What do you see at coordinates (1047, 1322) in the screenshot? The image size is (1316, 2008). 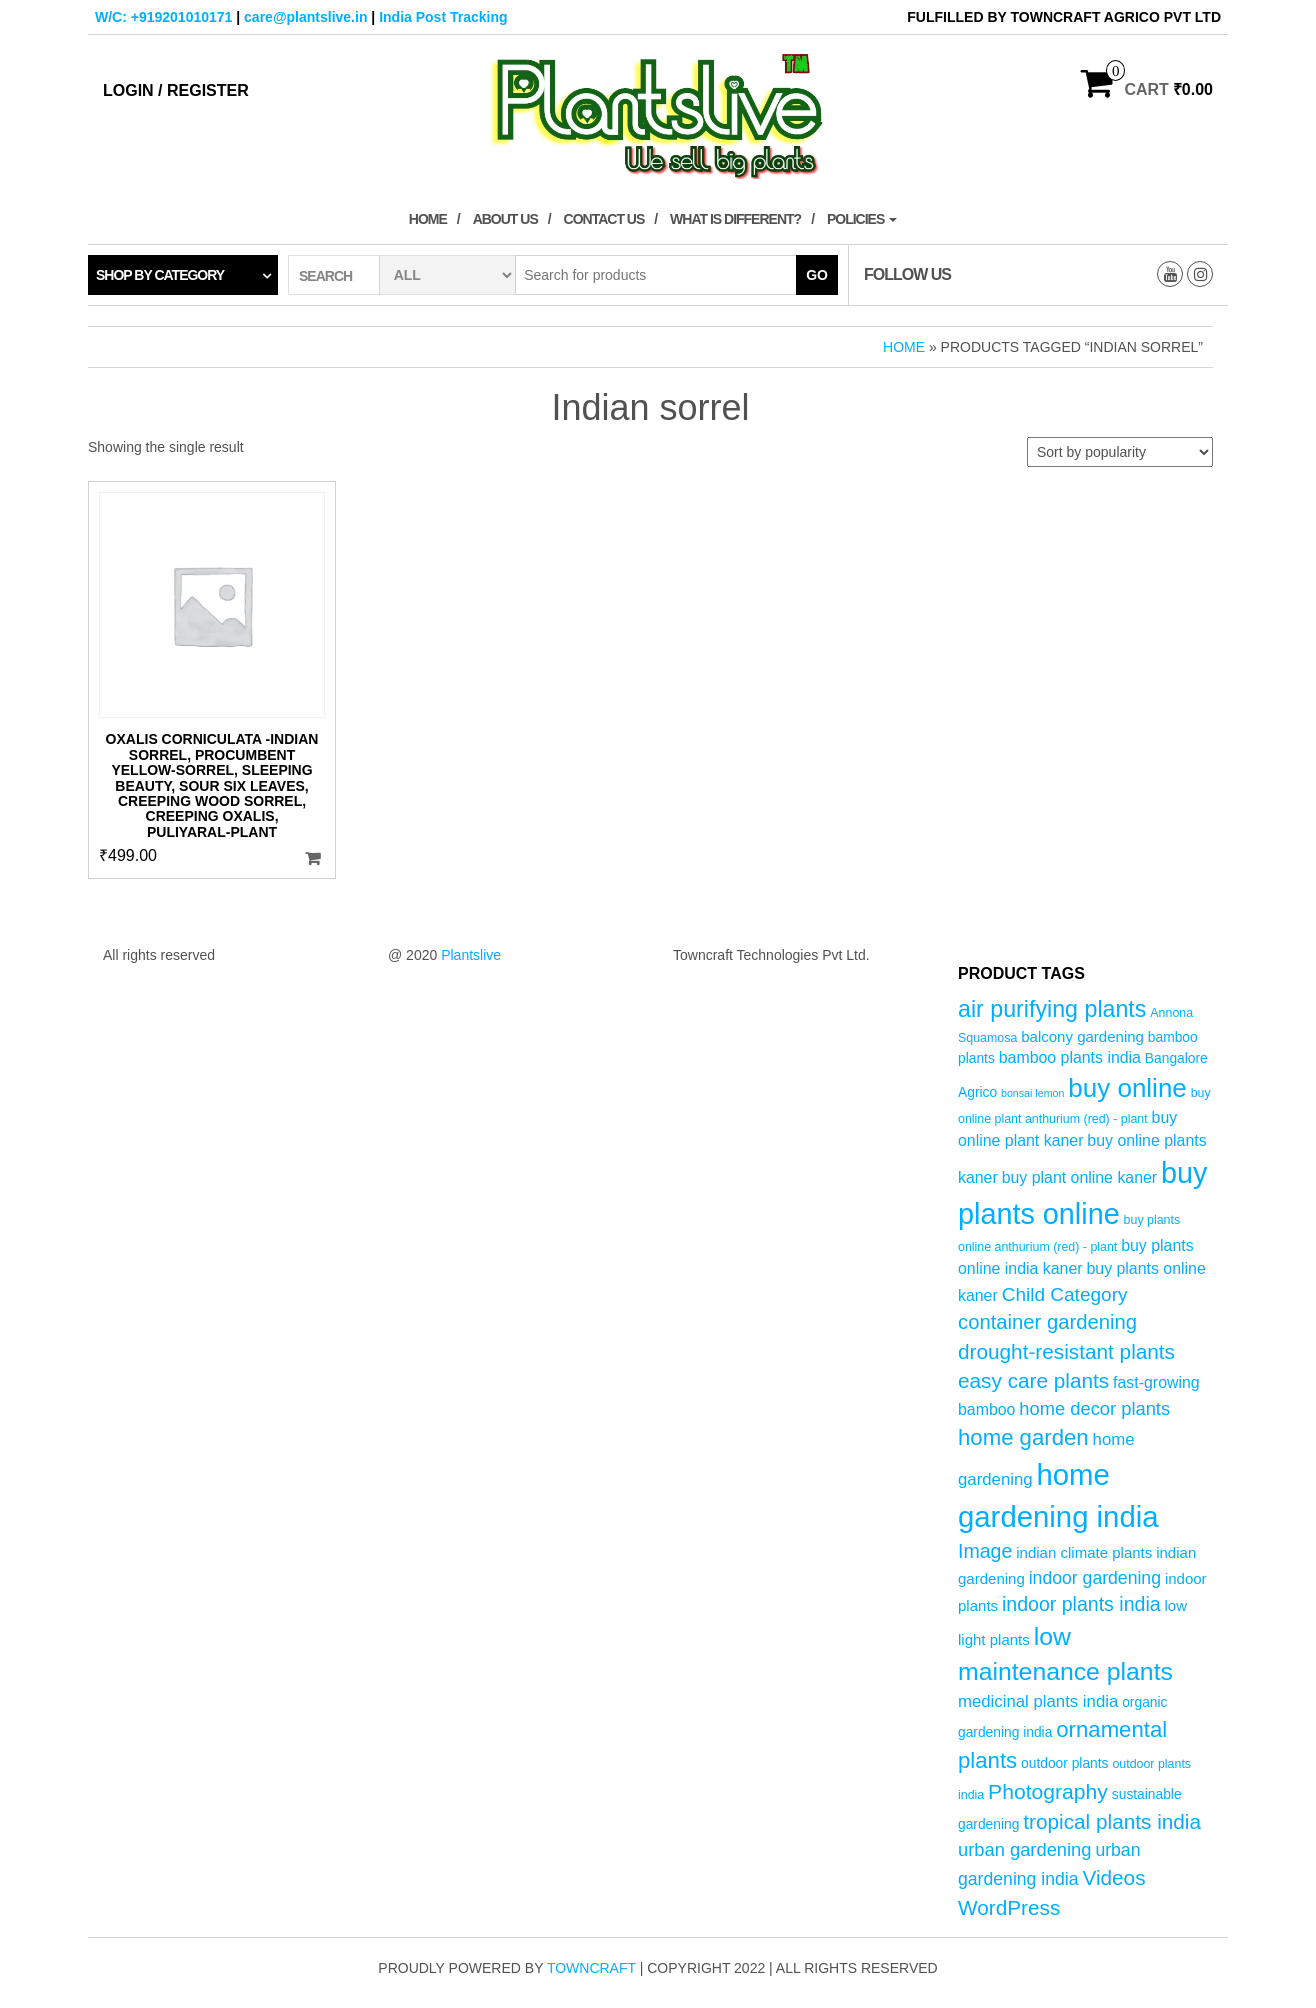 I see `container gardening [container gardening (13 products)]` at bounding box center [1047, 1322].